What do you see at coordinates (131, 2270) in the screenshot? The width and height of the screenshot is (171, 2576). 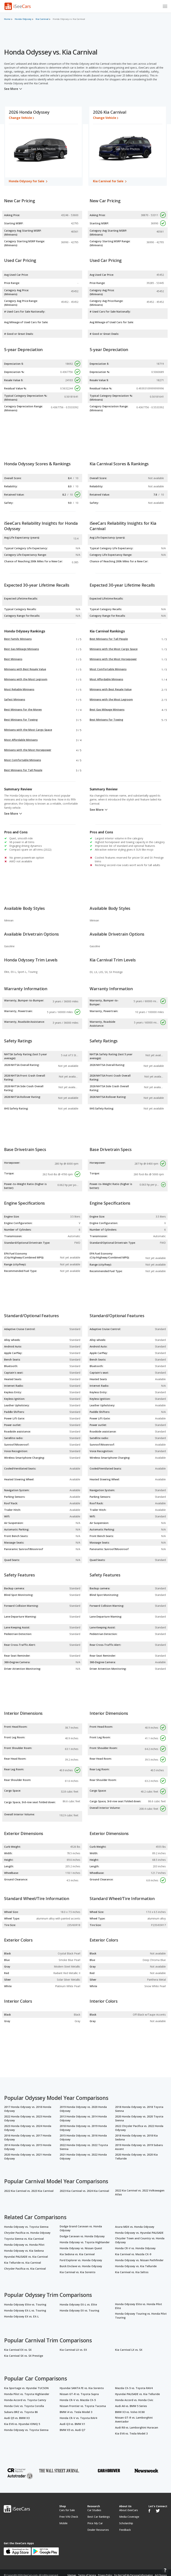 I see `Kia Carnival vs. Kia Seltos` at bounding box center [131, 2270].